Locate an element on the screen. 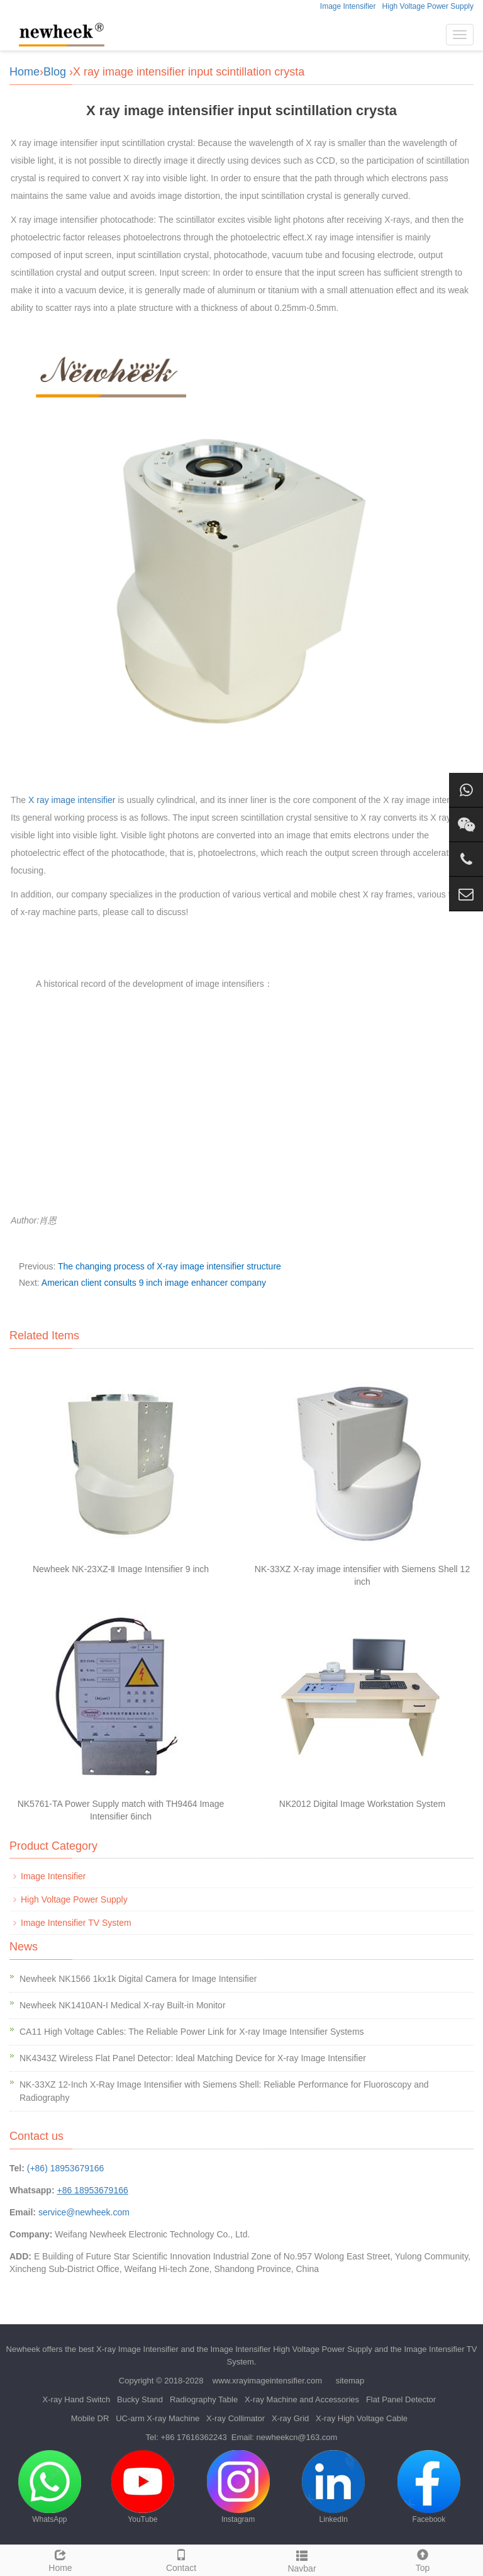  The changing process of X-ray image intensifier structure is located at coordinates (169, 1266).